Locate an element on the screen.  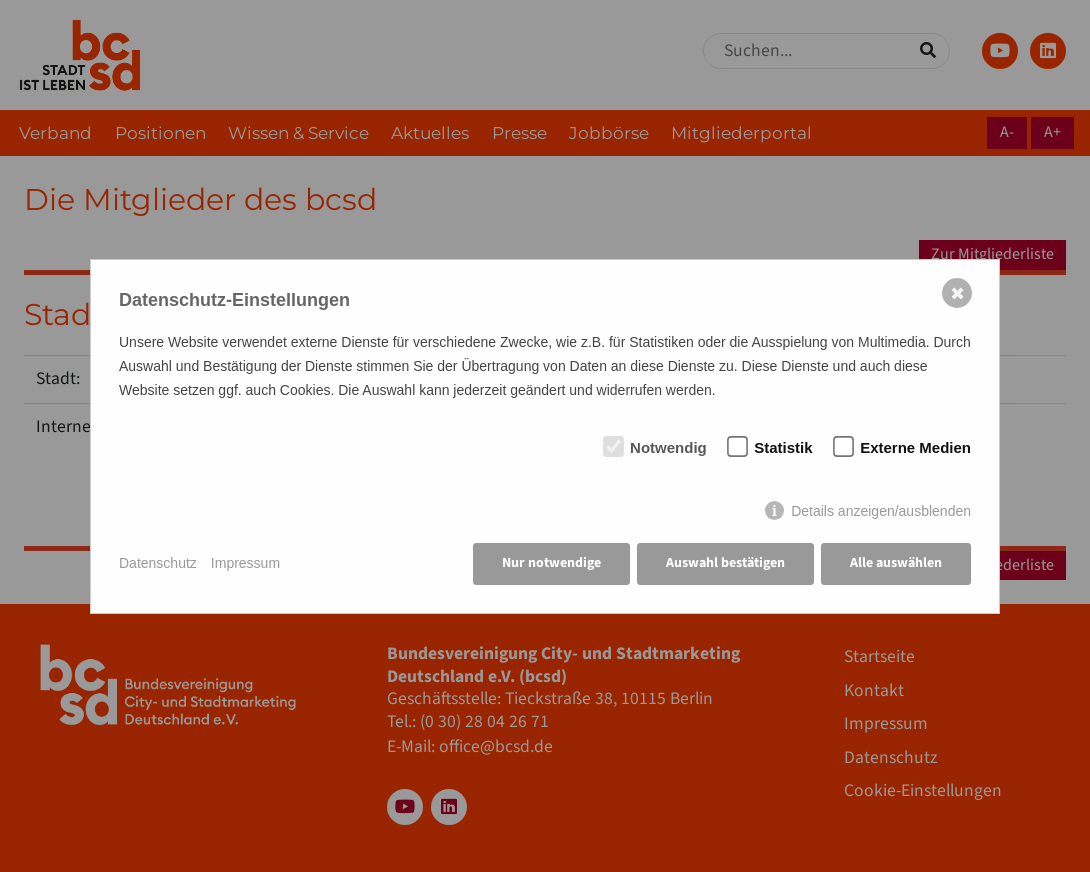
Datenschutz is located at coordinates (158, 563).